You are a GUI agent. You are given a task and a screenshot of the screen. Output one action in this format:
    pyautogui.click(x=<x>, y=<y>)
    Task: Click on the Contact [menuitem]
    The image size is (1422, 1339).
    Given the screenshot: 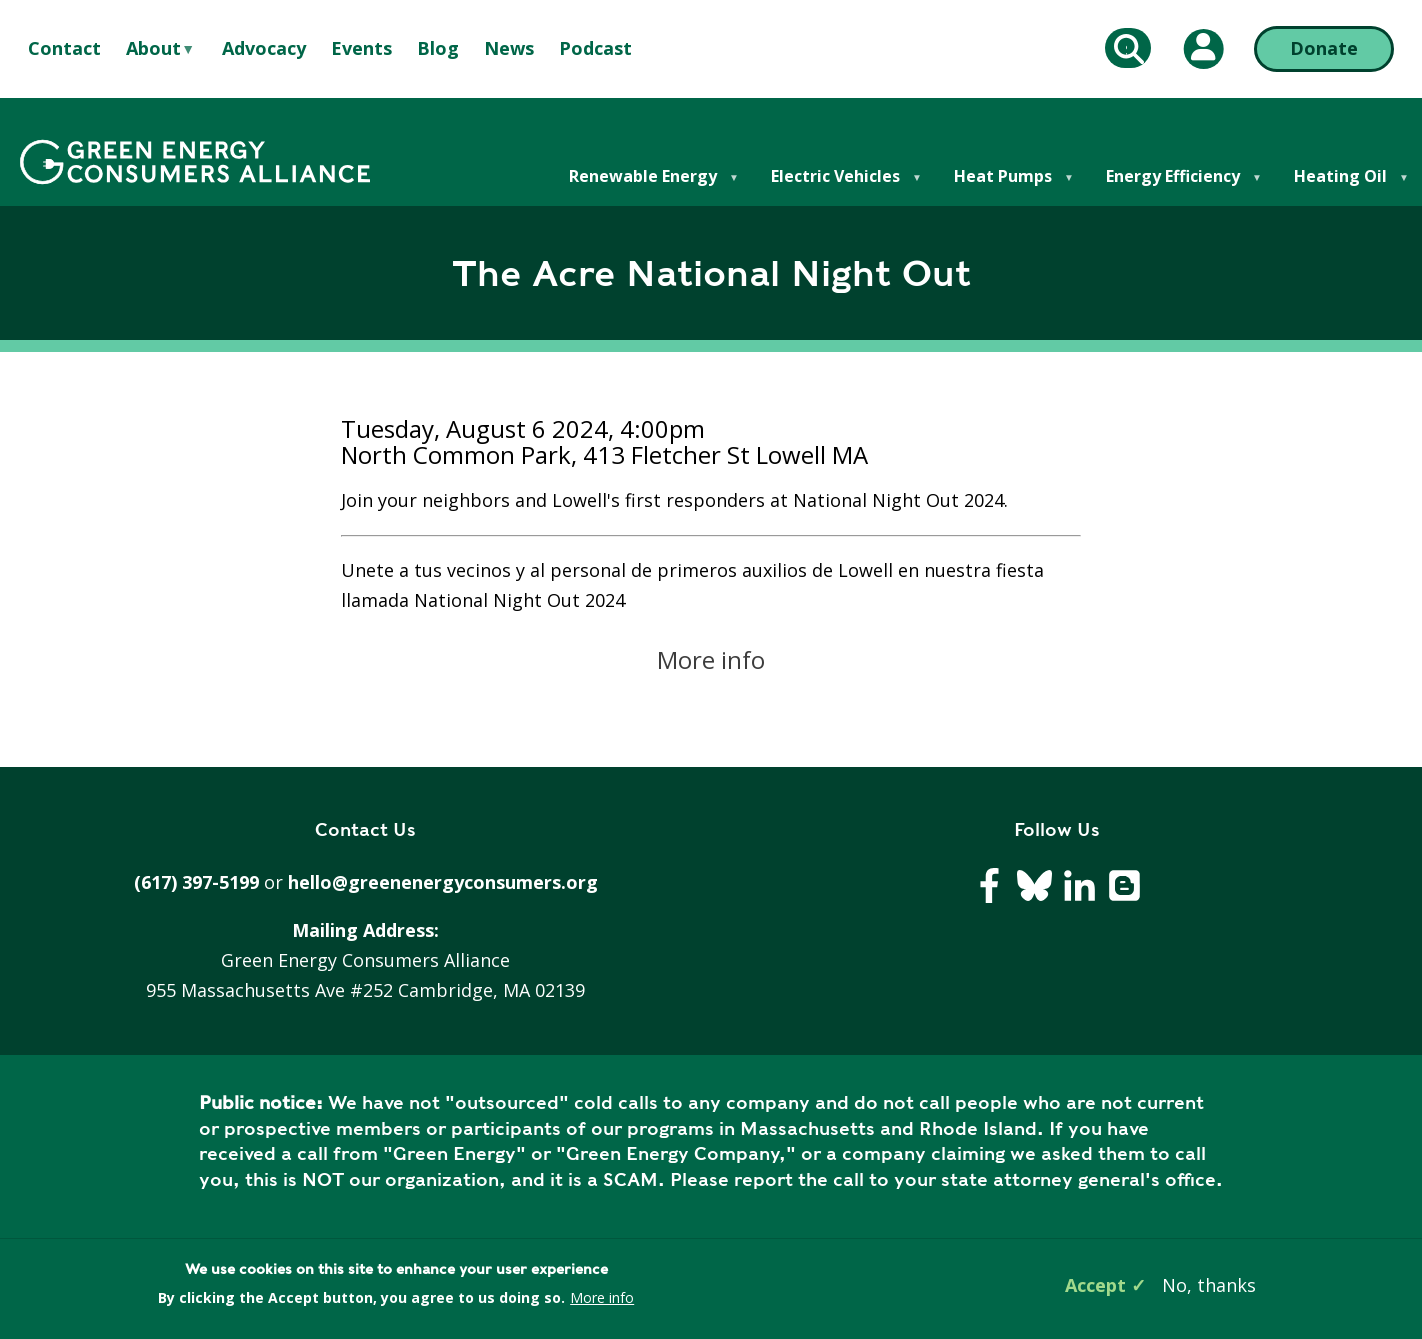 What is the action you would take?
    pyautogui.click(x=64, y=48)
    